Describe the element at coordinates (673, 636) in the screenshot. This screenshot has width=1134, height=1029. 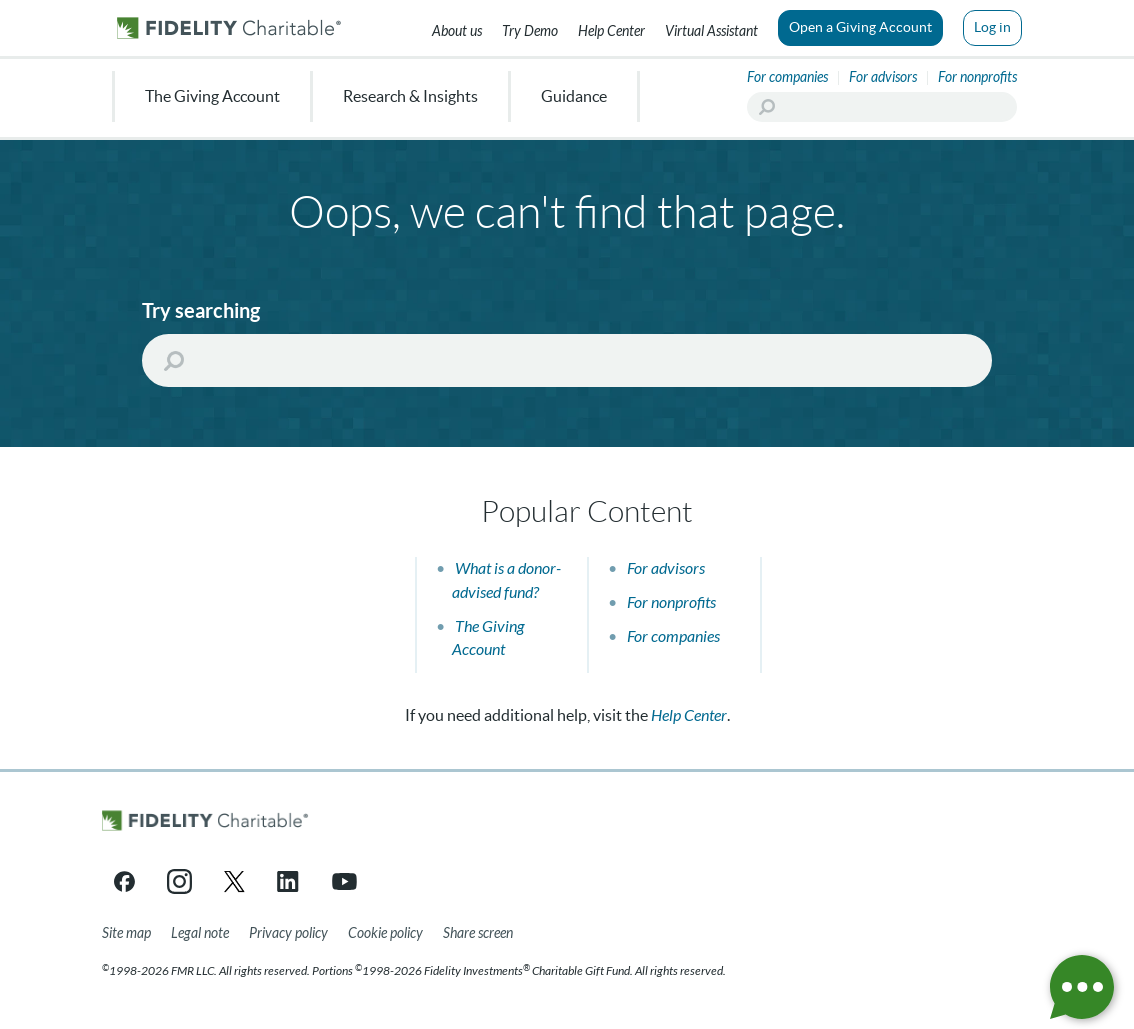
I see `For companies` at that location.